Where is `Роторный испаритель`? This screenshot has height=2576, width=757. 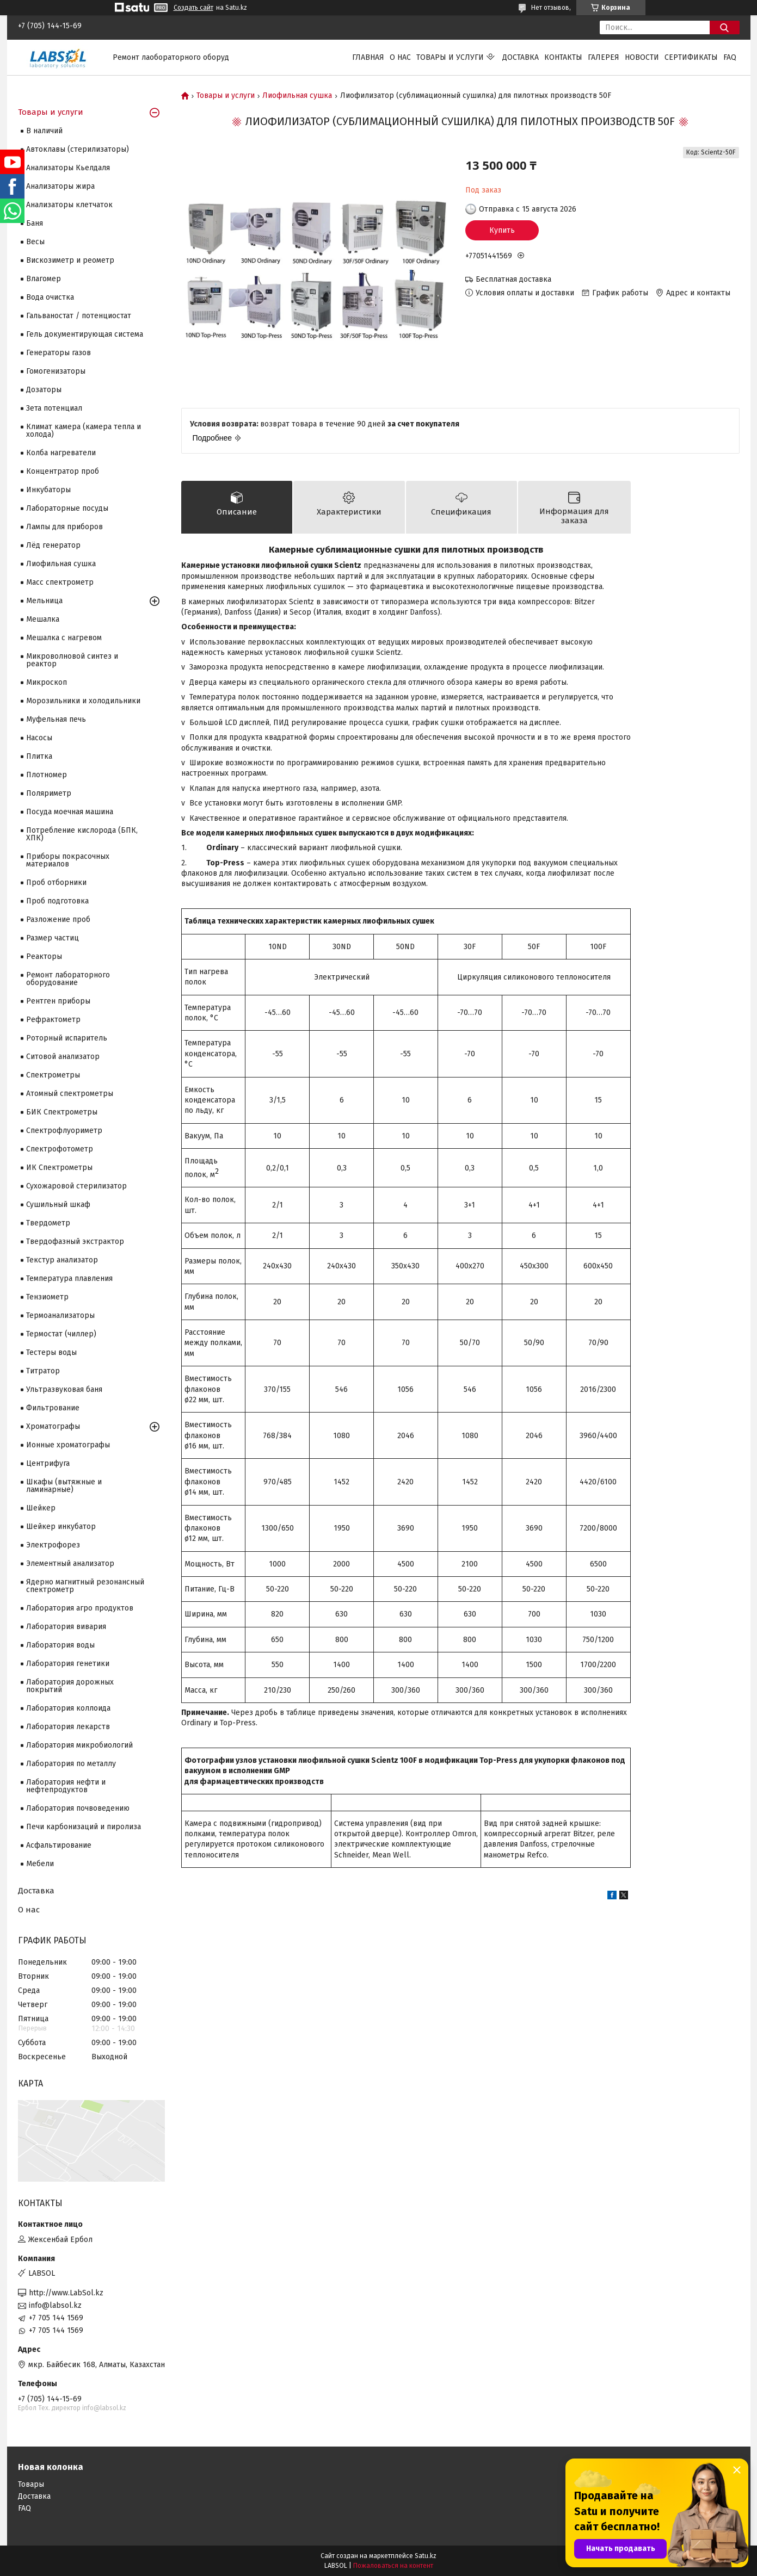
Роторный испаритель is located at coordinates (66, 1038).